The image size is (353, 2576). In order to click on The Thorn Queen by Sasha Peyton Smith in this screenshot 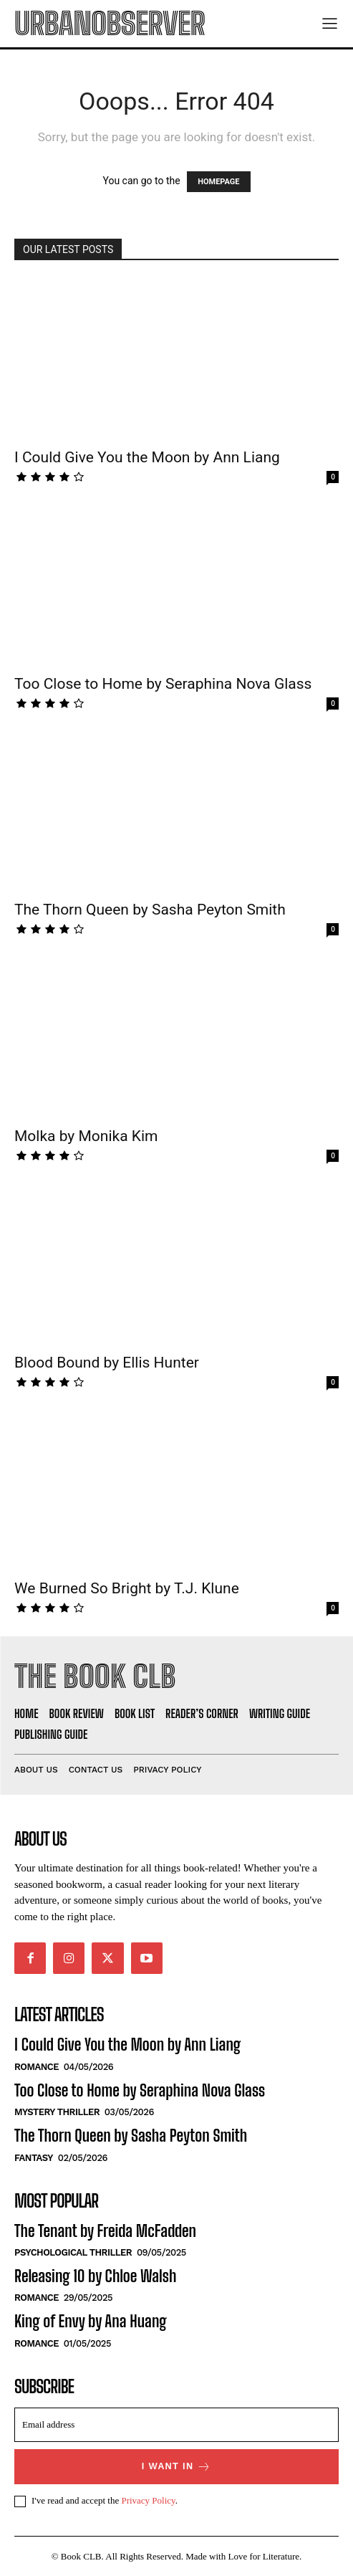, I will do `click(150, 909)`.